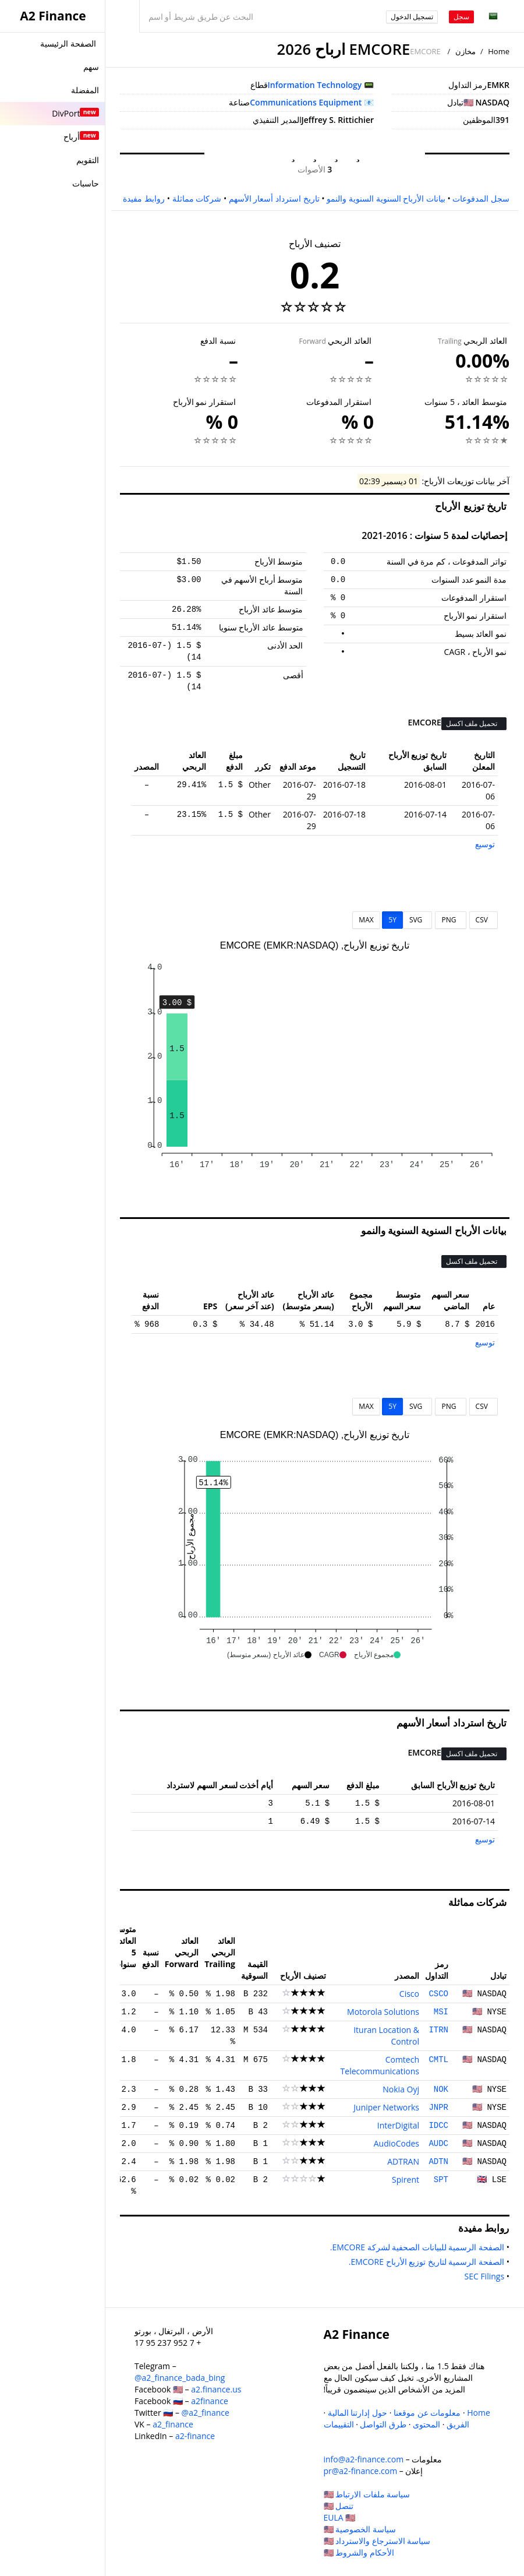 This screenshot has height=2576, width=524. I want to click on ADTN, so click(438, 2161).